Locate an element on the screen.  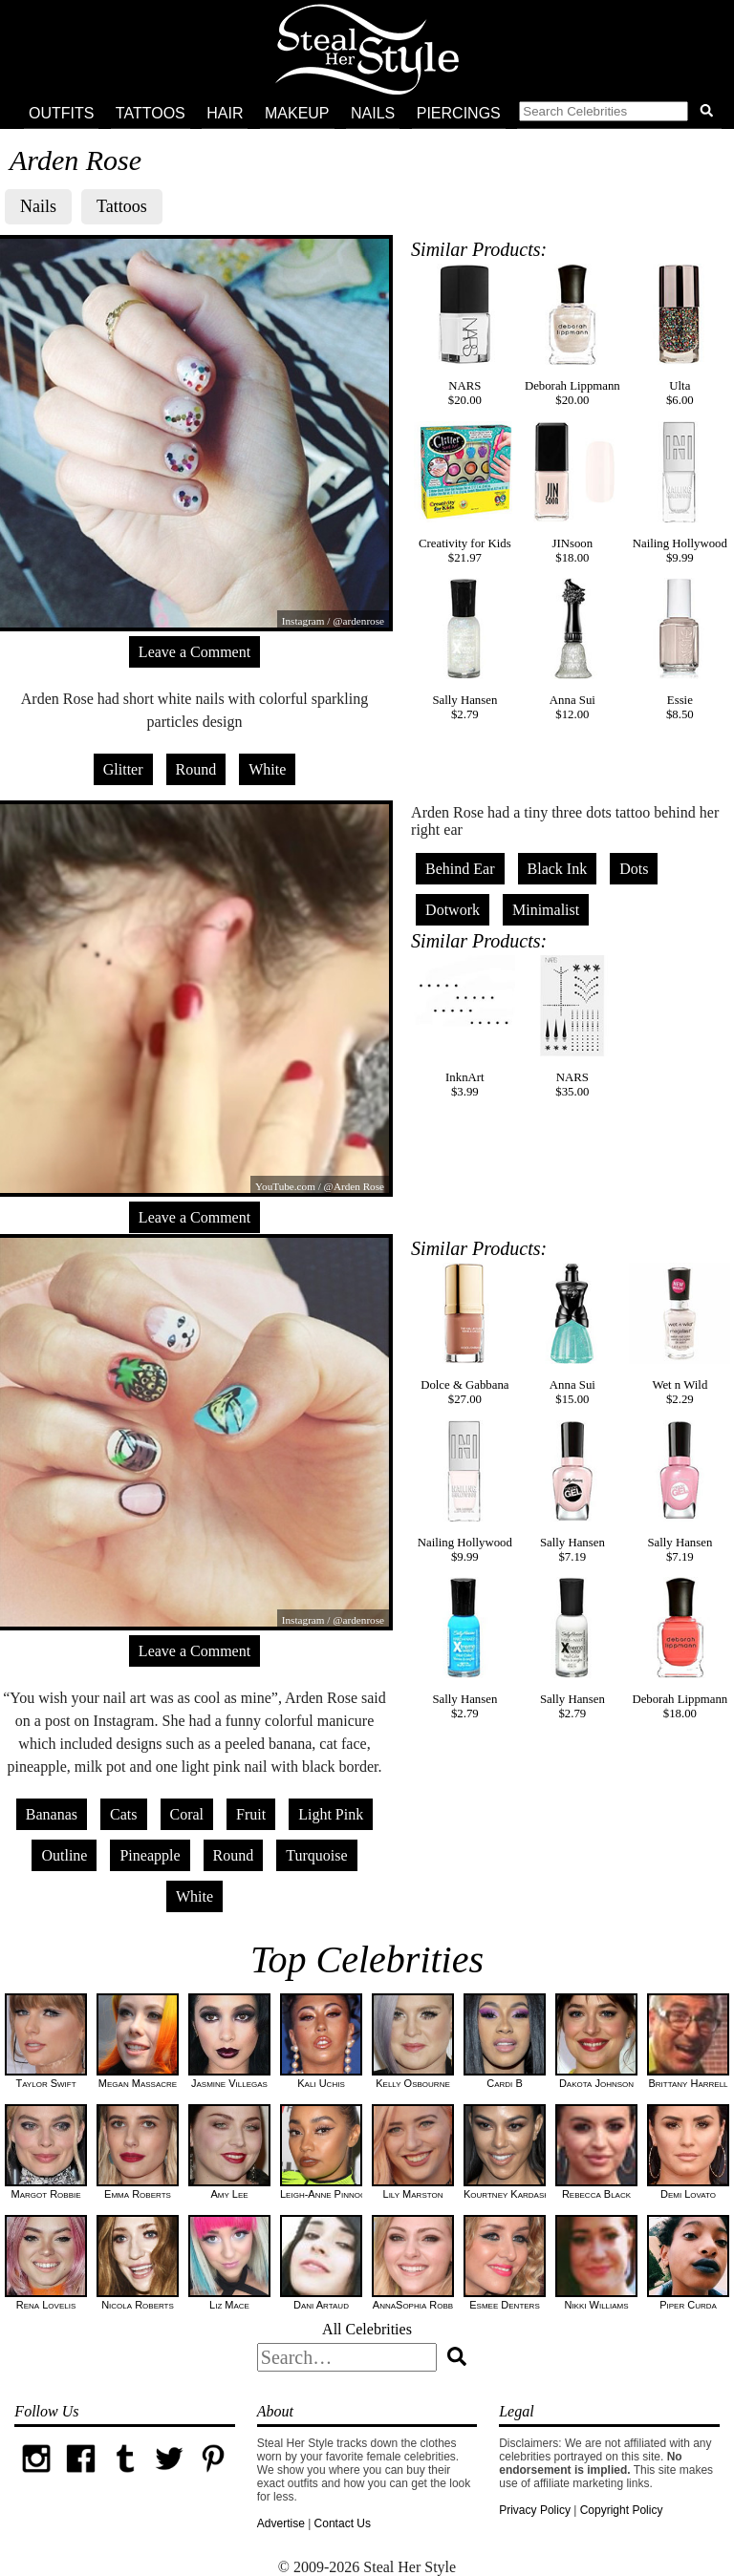
Sally Hansen$7.19 is located at coordinates (572, 1492).